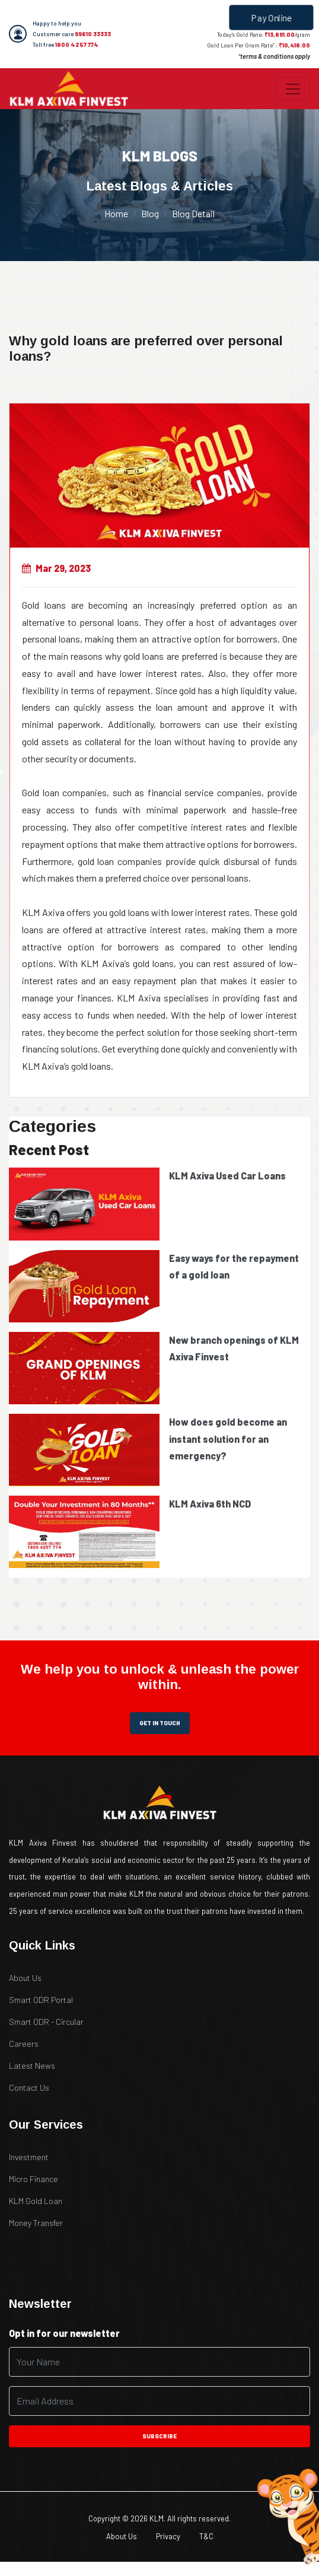  I want to click on Contact Us, so click(29, 2087).